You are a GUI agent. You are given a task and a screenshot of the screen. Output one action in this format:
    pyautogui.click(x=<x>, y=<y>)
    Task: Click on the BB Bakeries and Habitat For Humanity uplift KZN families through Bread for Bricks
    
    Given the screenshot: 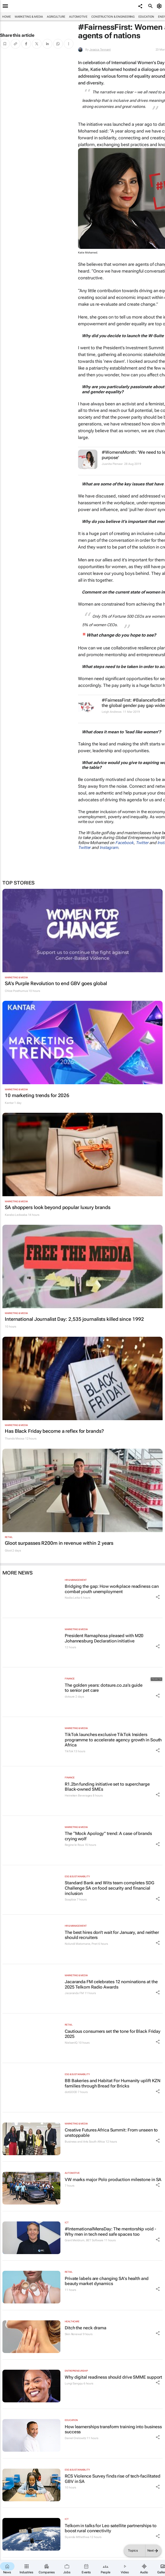 What is the action you would take?
    pyautogui.click(x=112, y=2083)
    